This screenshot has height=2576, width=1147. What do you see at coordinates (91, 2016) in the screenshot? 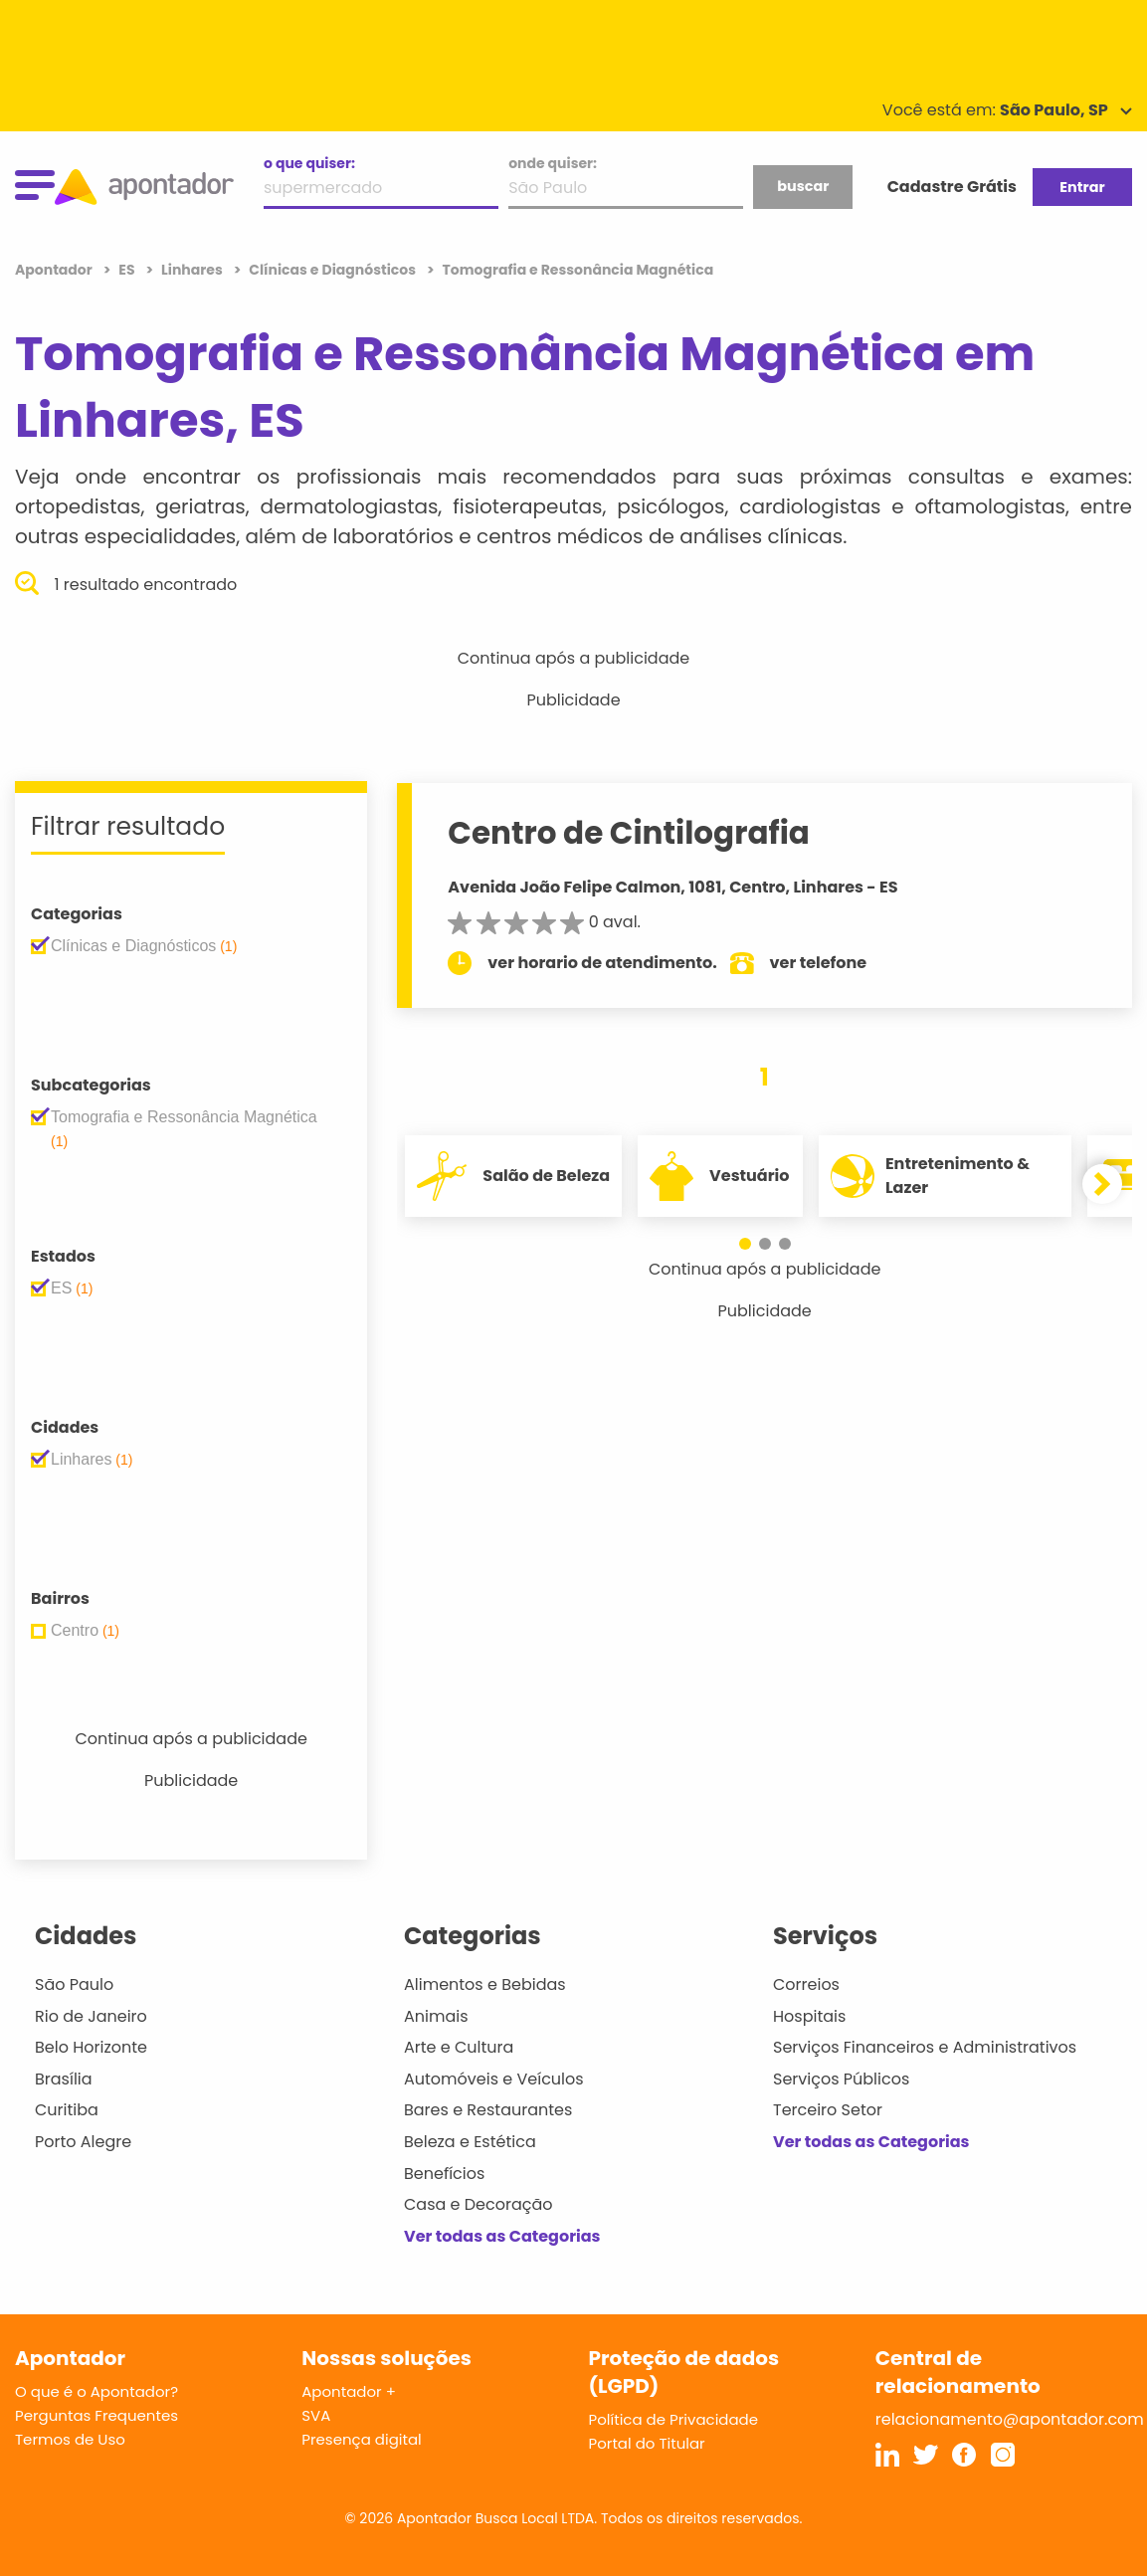
I see `Rio de Janeiro` at bounding box center [91, 2016].